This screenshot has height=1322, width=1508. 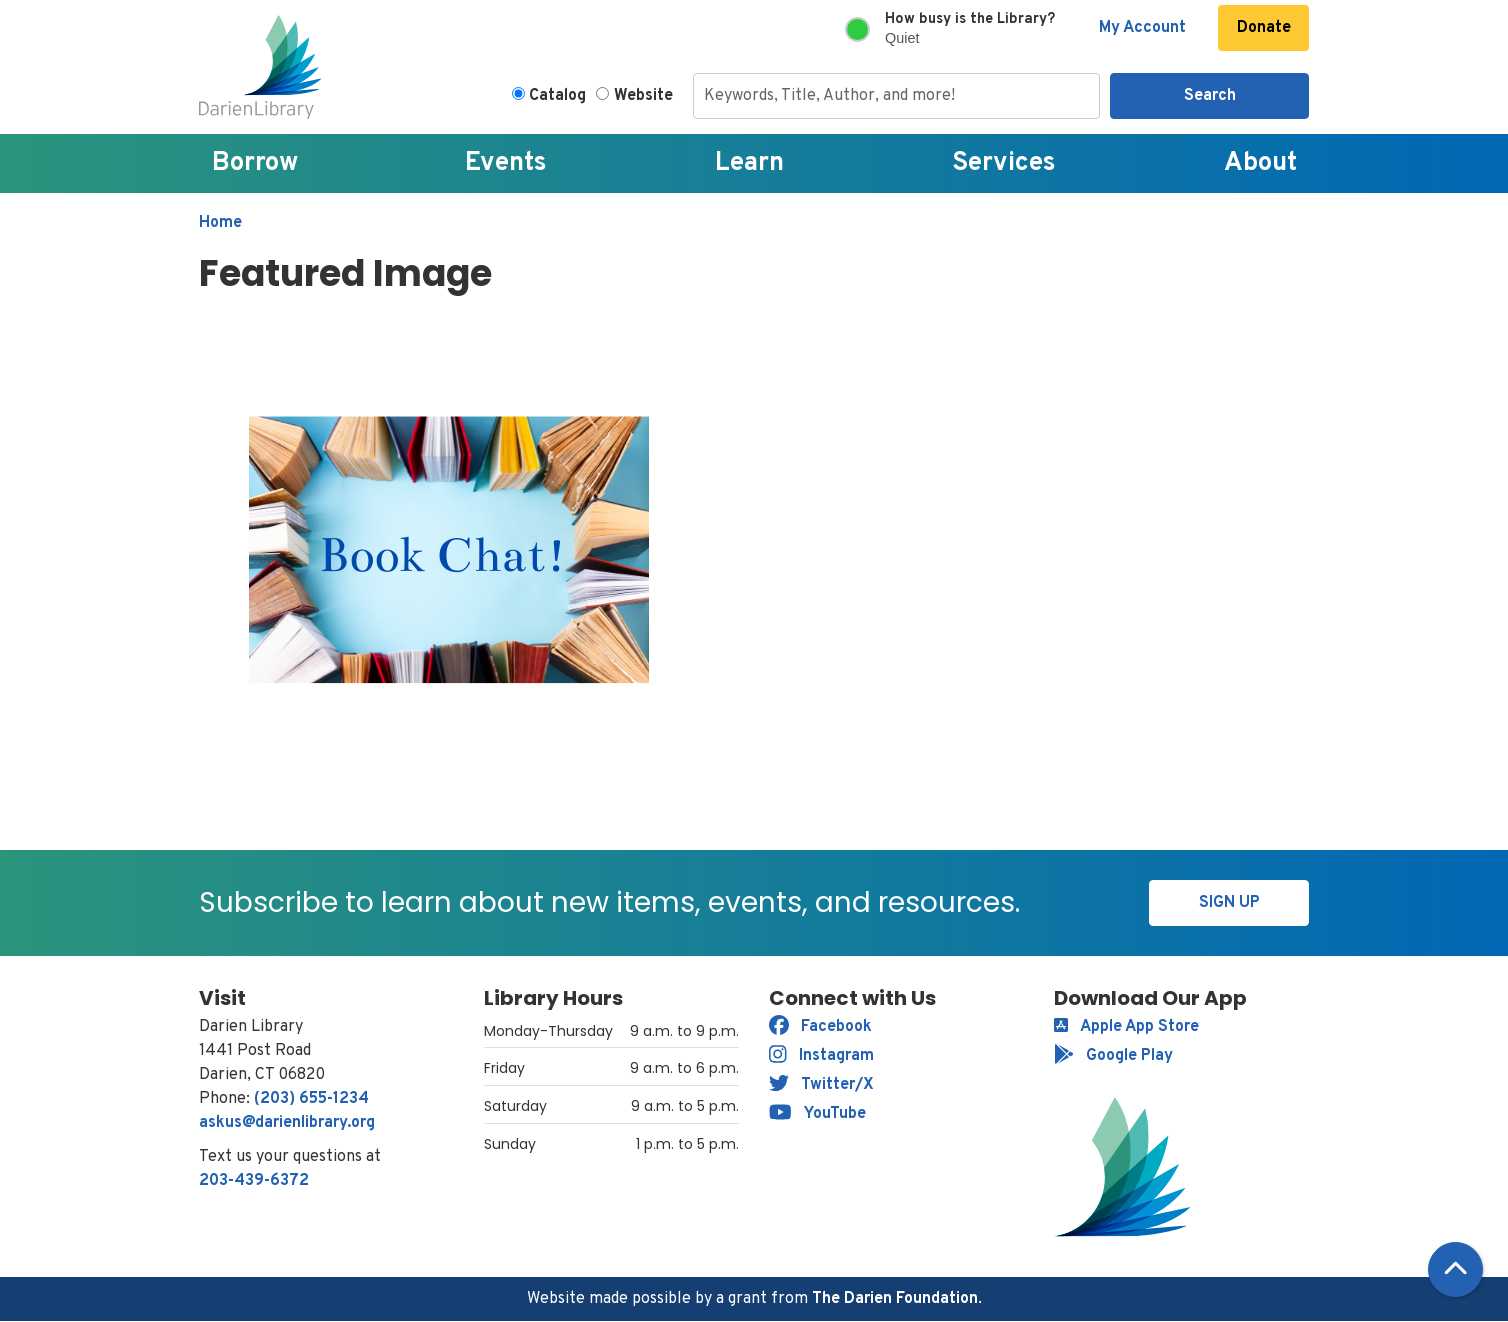 What do you see at coordinates (1455, 1269) in the screenshot?
I see `[Back To Top]` at bounding box center [1455, 1269].